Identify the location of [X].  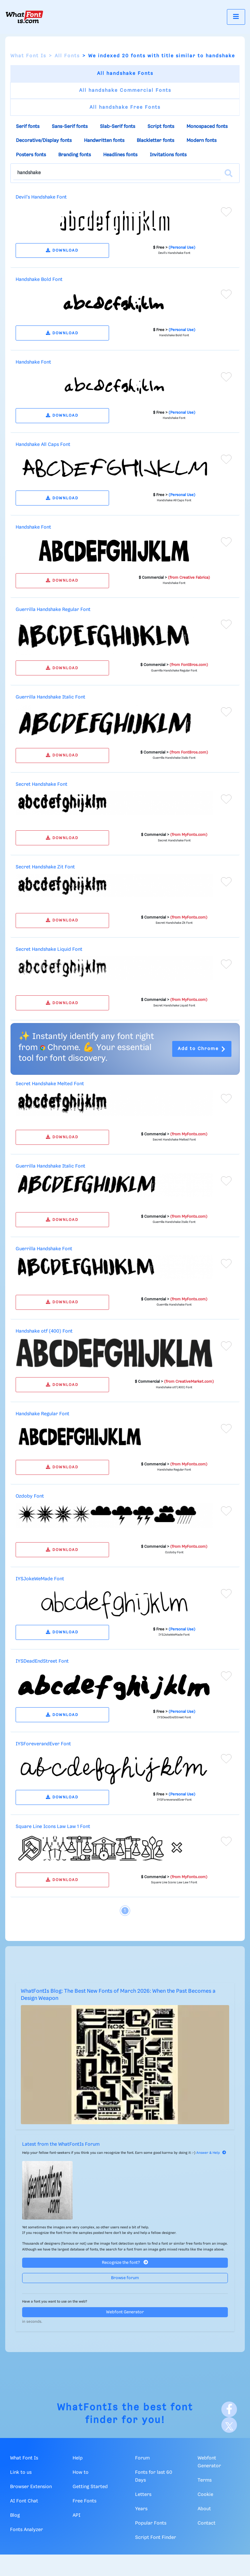
(229, 2425).